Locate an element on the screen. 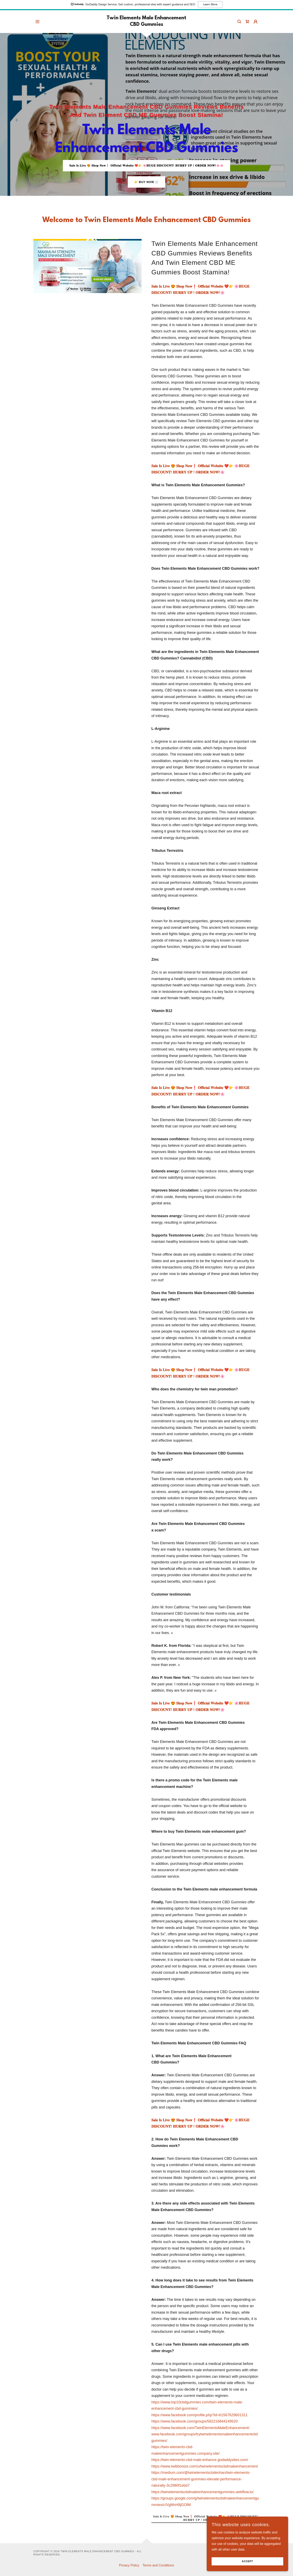  Accept is located at coordinates (247, 2561).